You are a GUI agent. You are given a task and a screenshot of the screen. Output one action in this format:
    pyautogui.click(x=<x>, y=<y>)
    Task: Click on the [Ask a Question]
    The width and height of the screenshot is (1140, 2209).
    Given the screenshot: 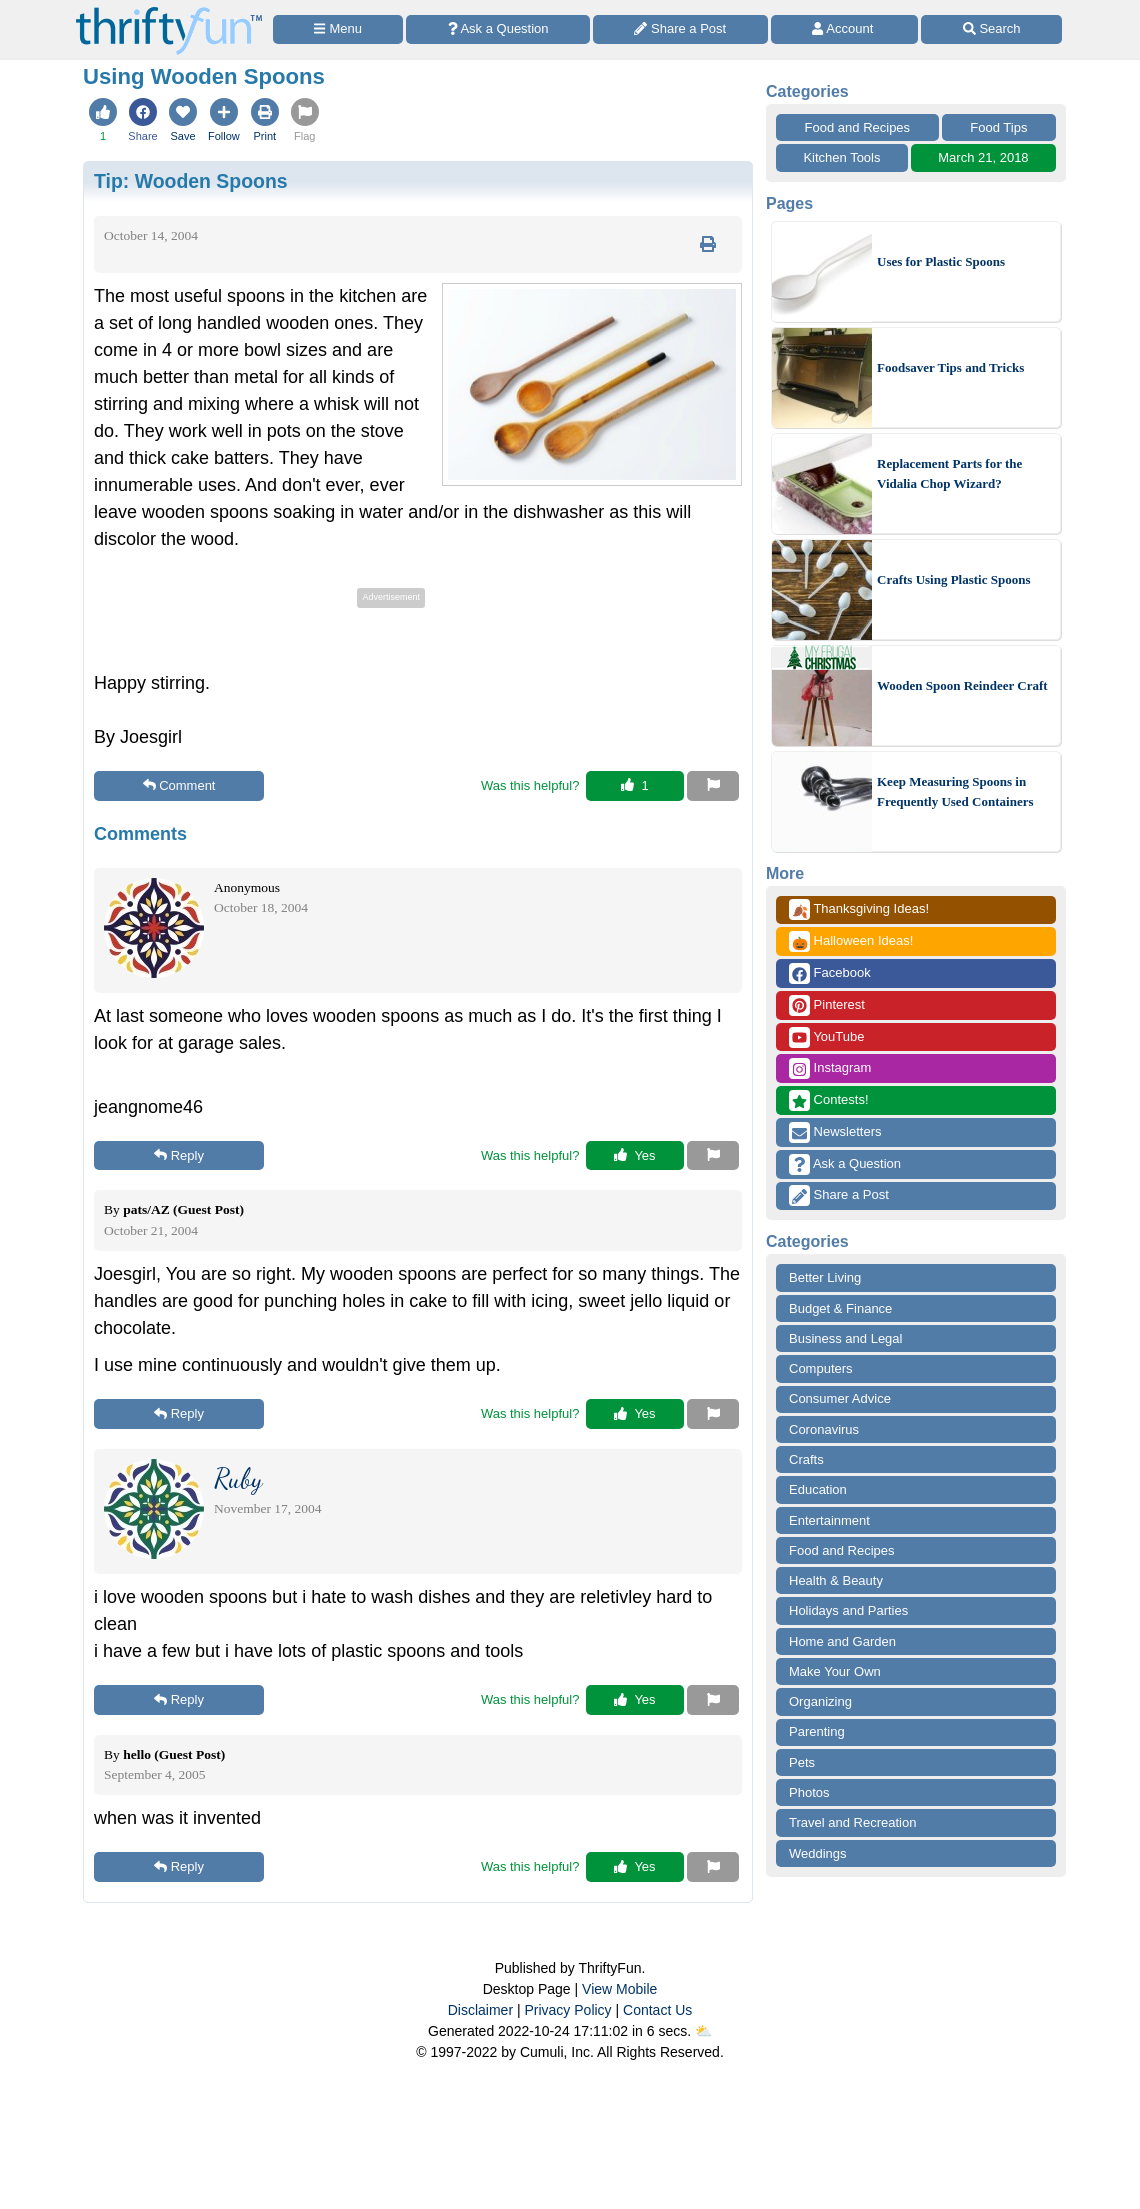 What is the action you would take?
    pyautogui.click(x=498, y=29)
    